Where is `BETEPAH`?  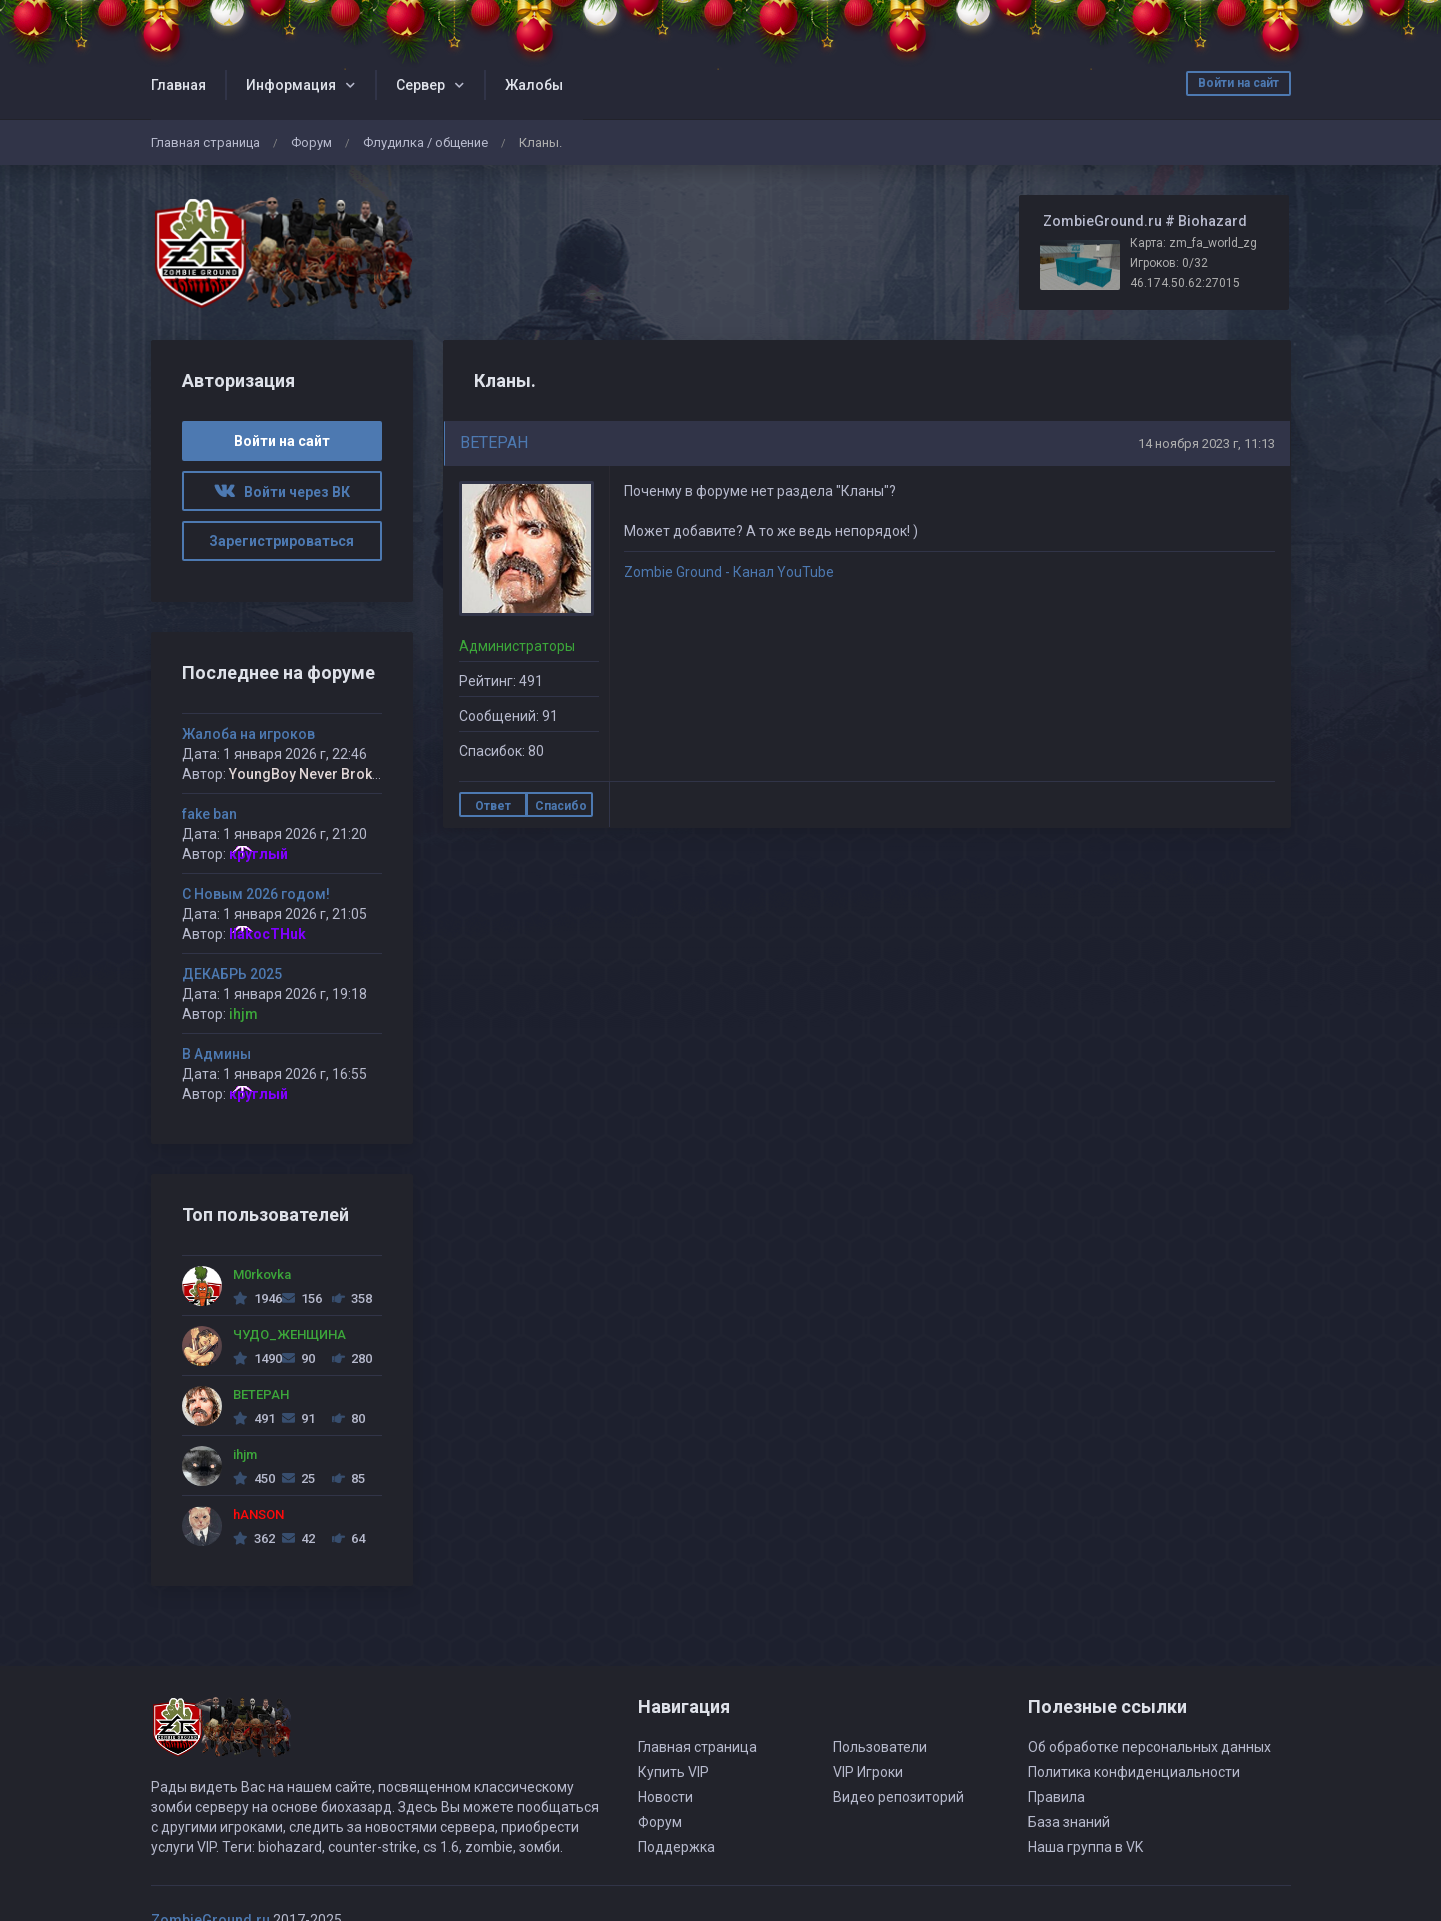
BETEPAH is located at coordinates (494, 442).